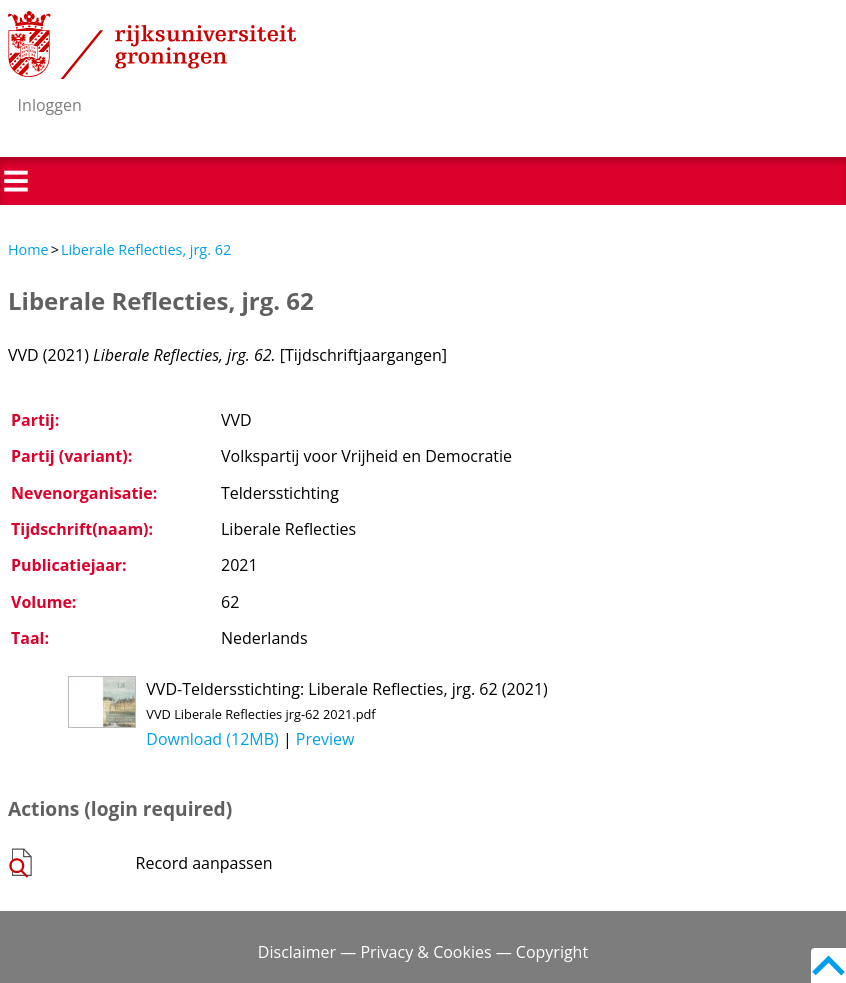 This screenshot has width=846, height=983. I want to click on Home, so click(28, 249).